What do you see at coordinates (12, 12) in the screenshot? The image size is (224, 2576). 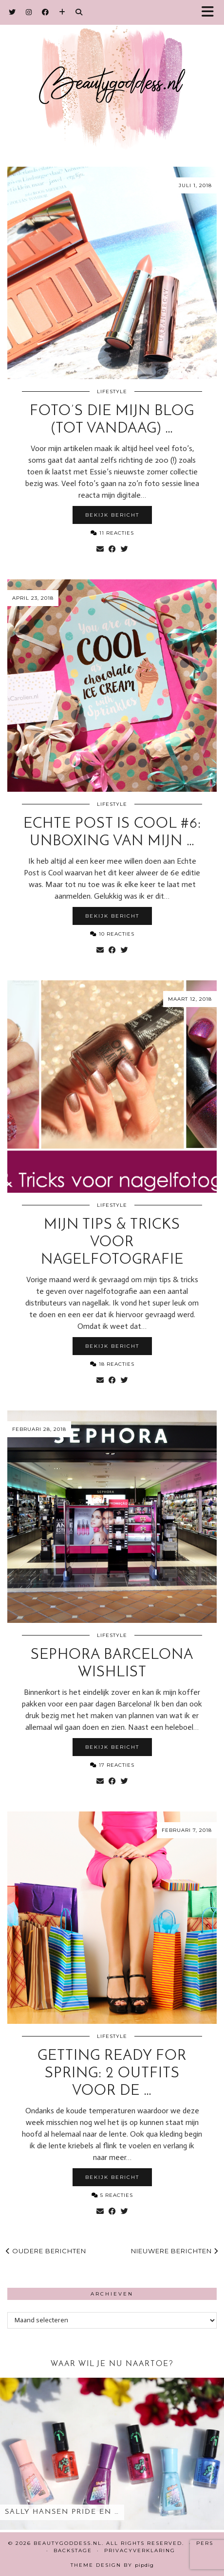 I see `[Twitter]` at bounding box center [12, 12].